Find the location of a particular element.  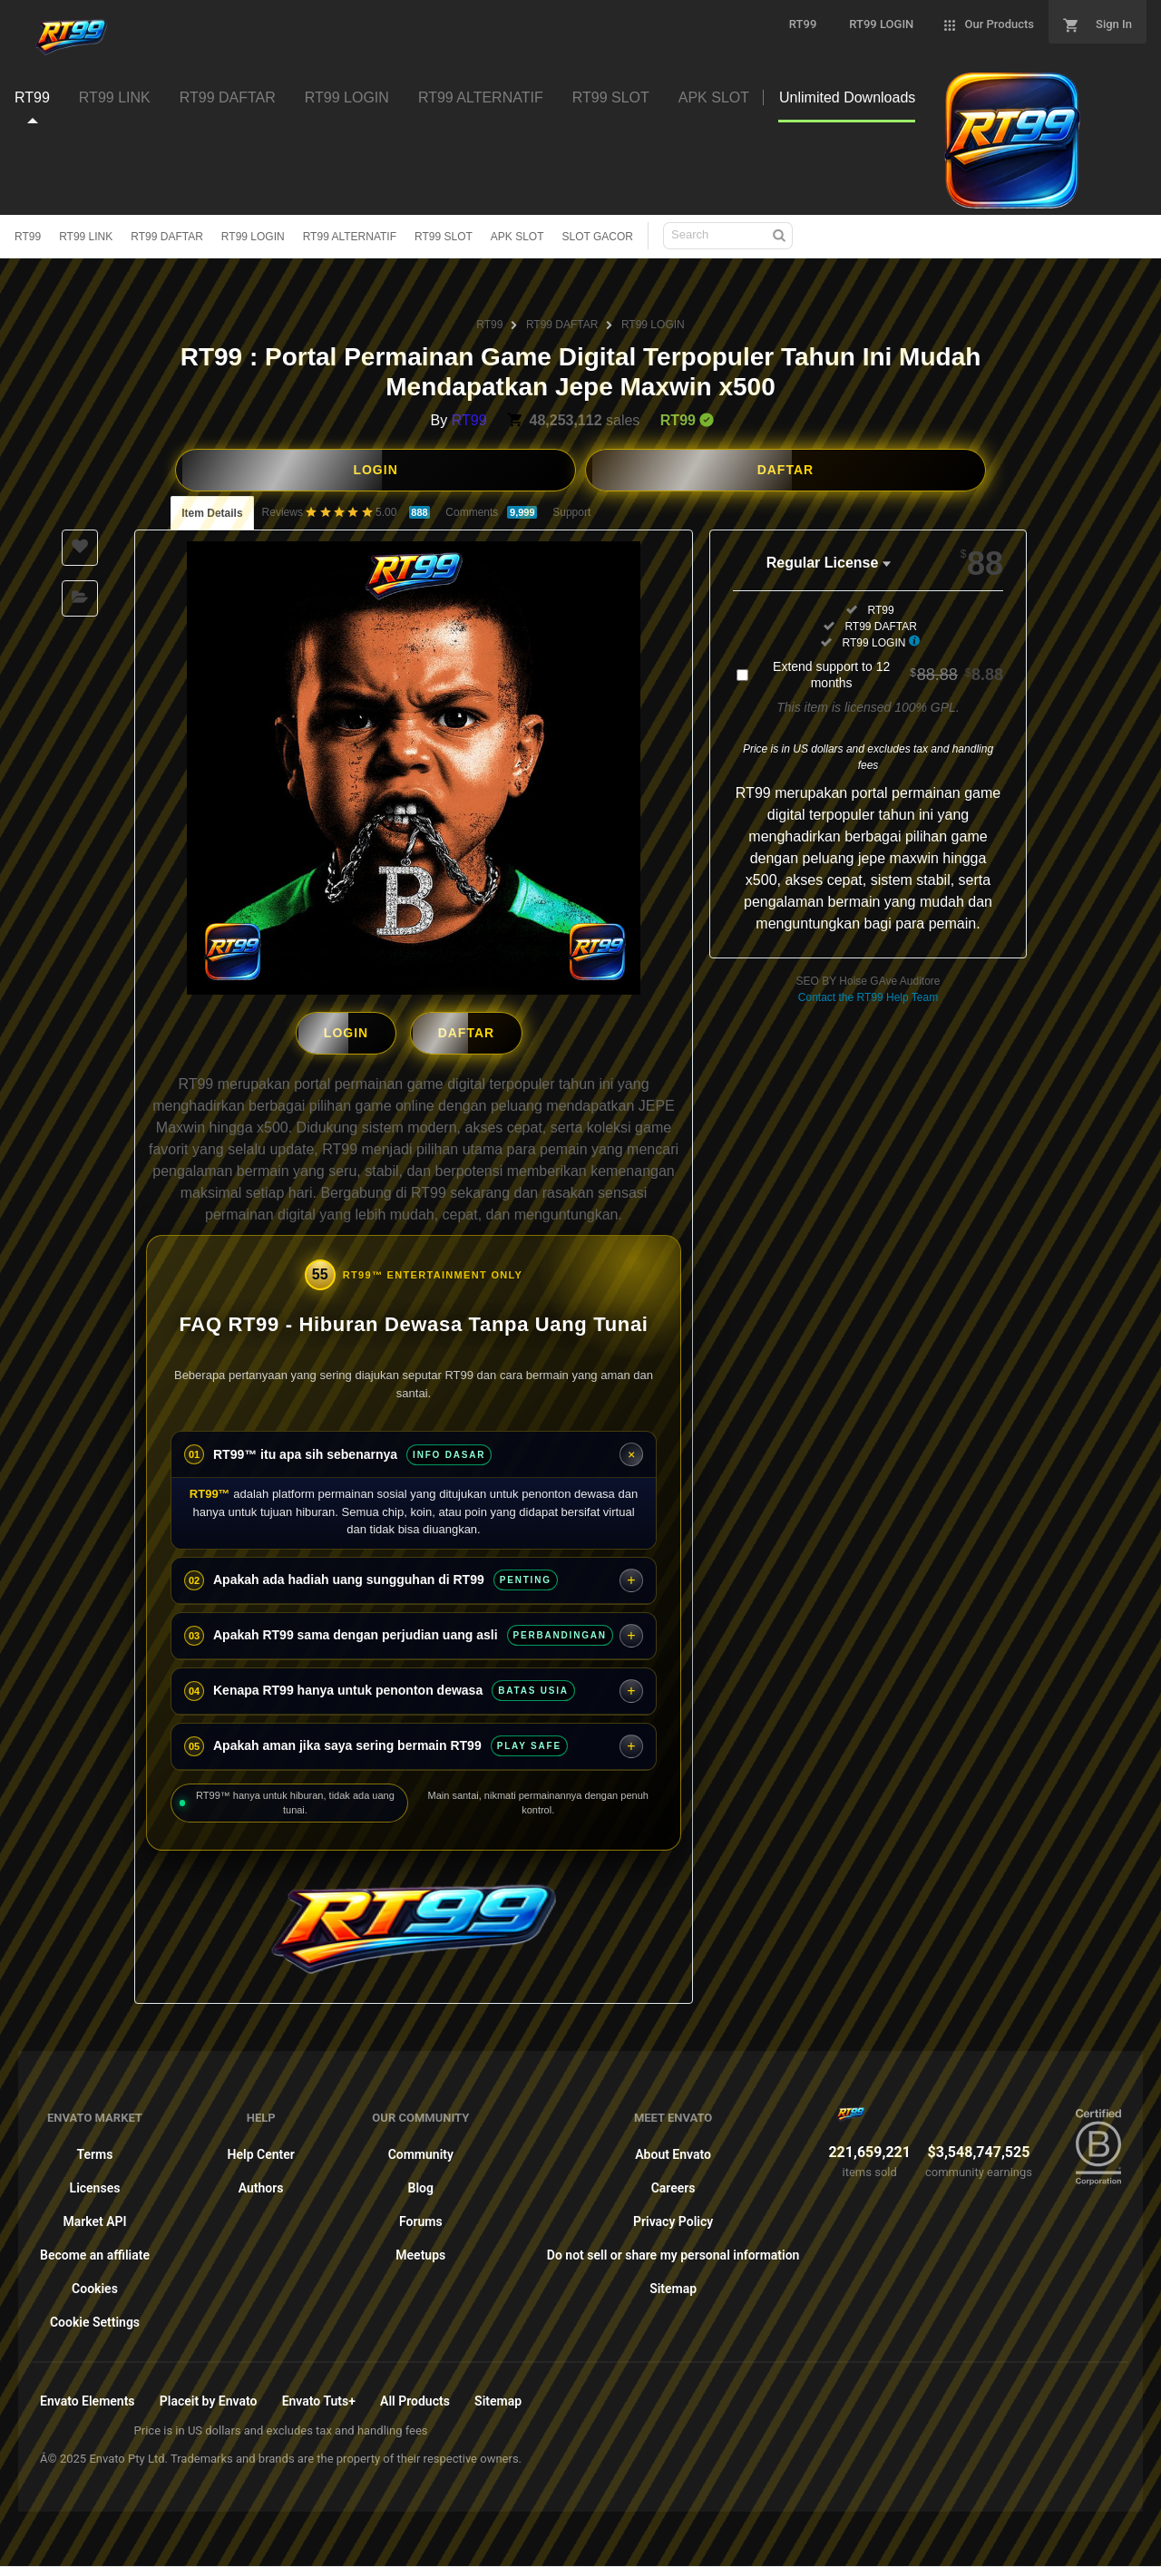

LOGIN [button] is located at coordinates (375, 469).